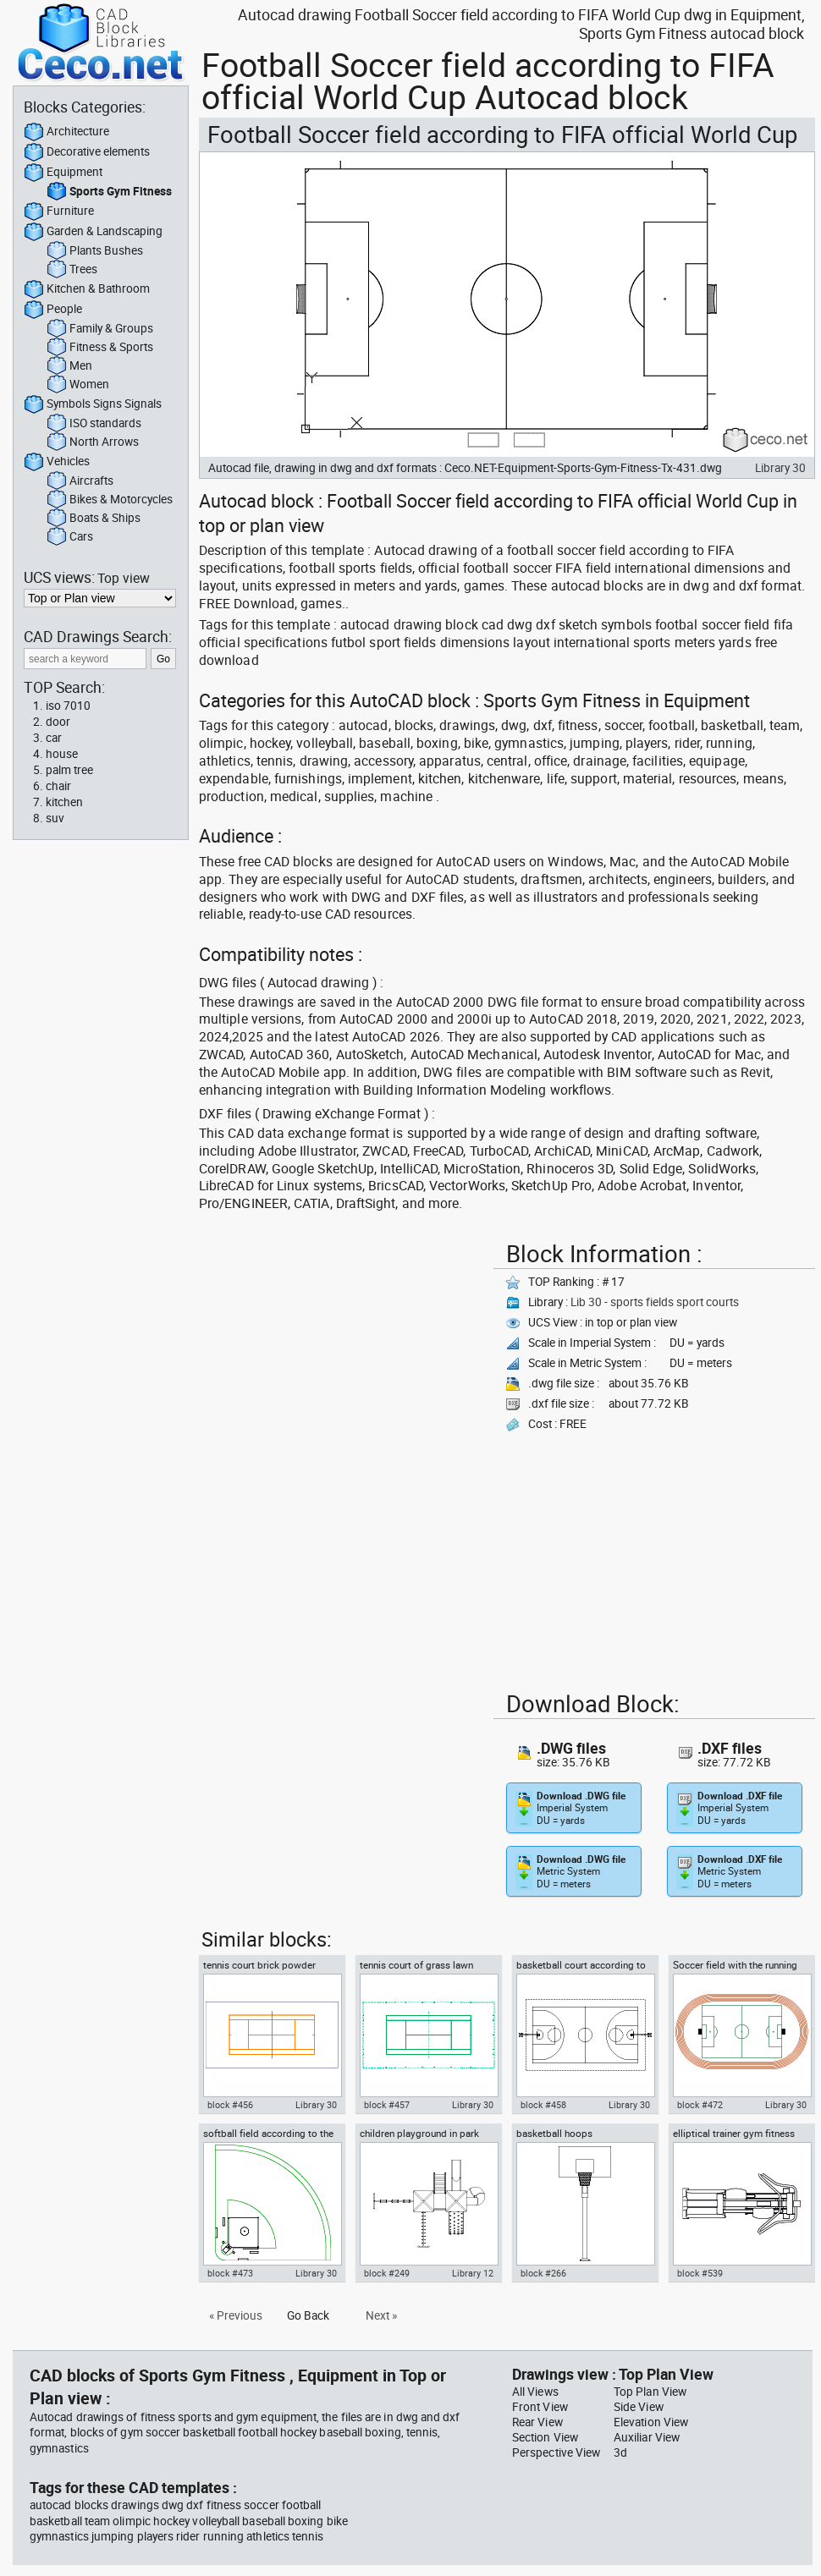  Describe the element at coordinates (78, 385) in the screenshot. I see `Women` at that location.